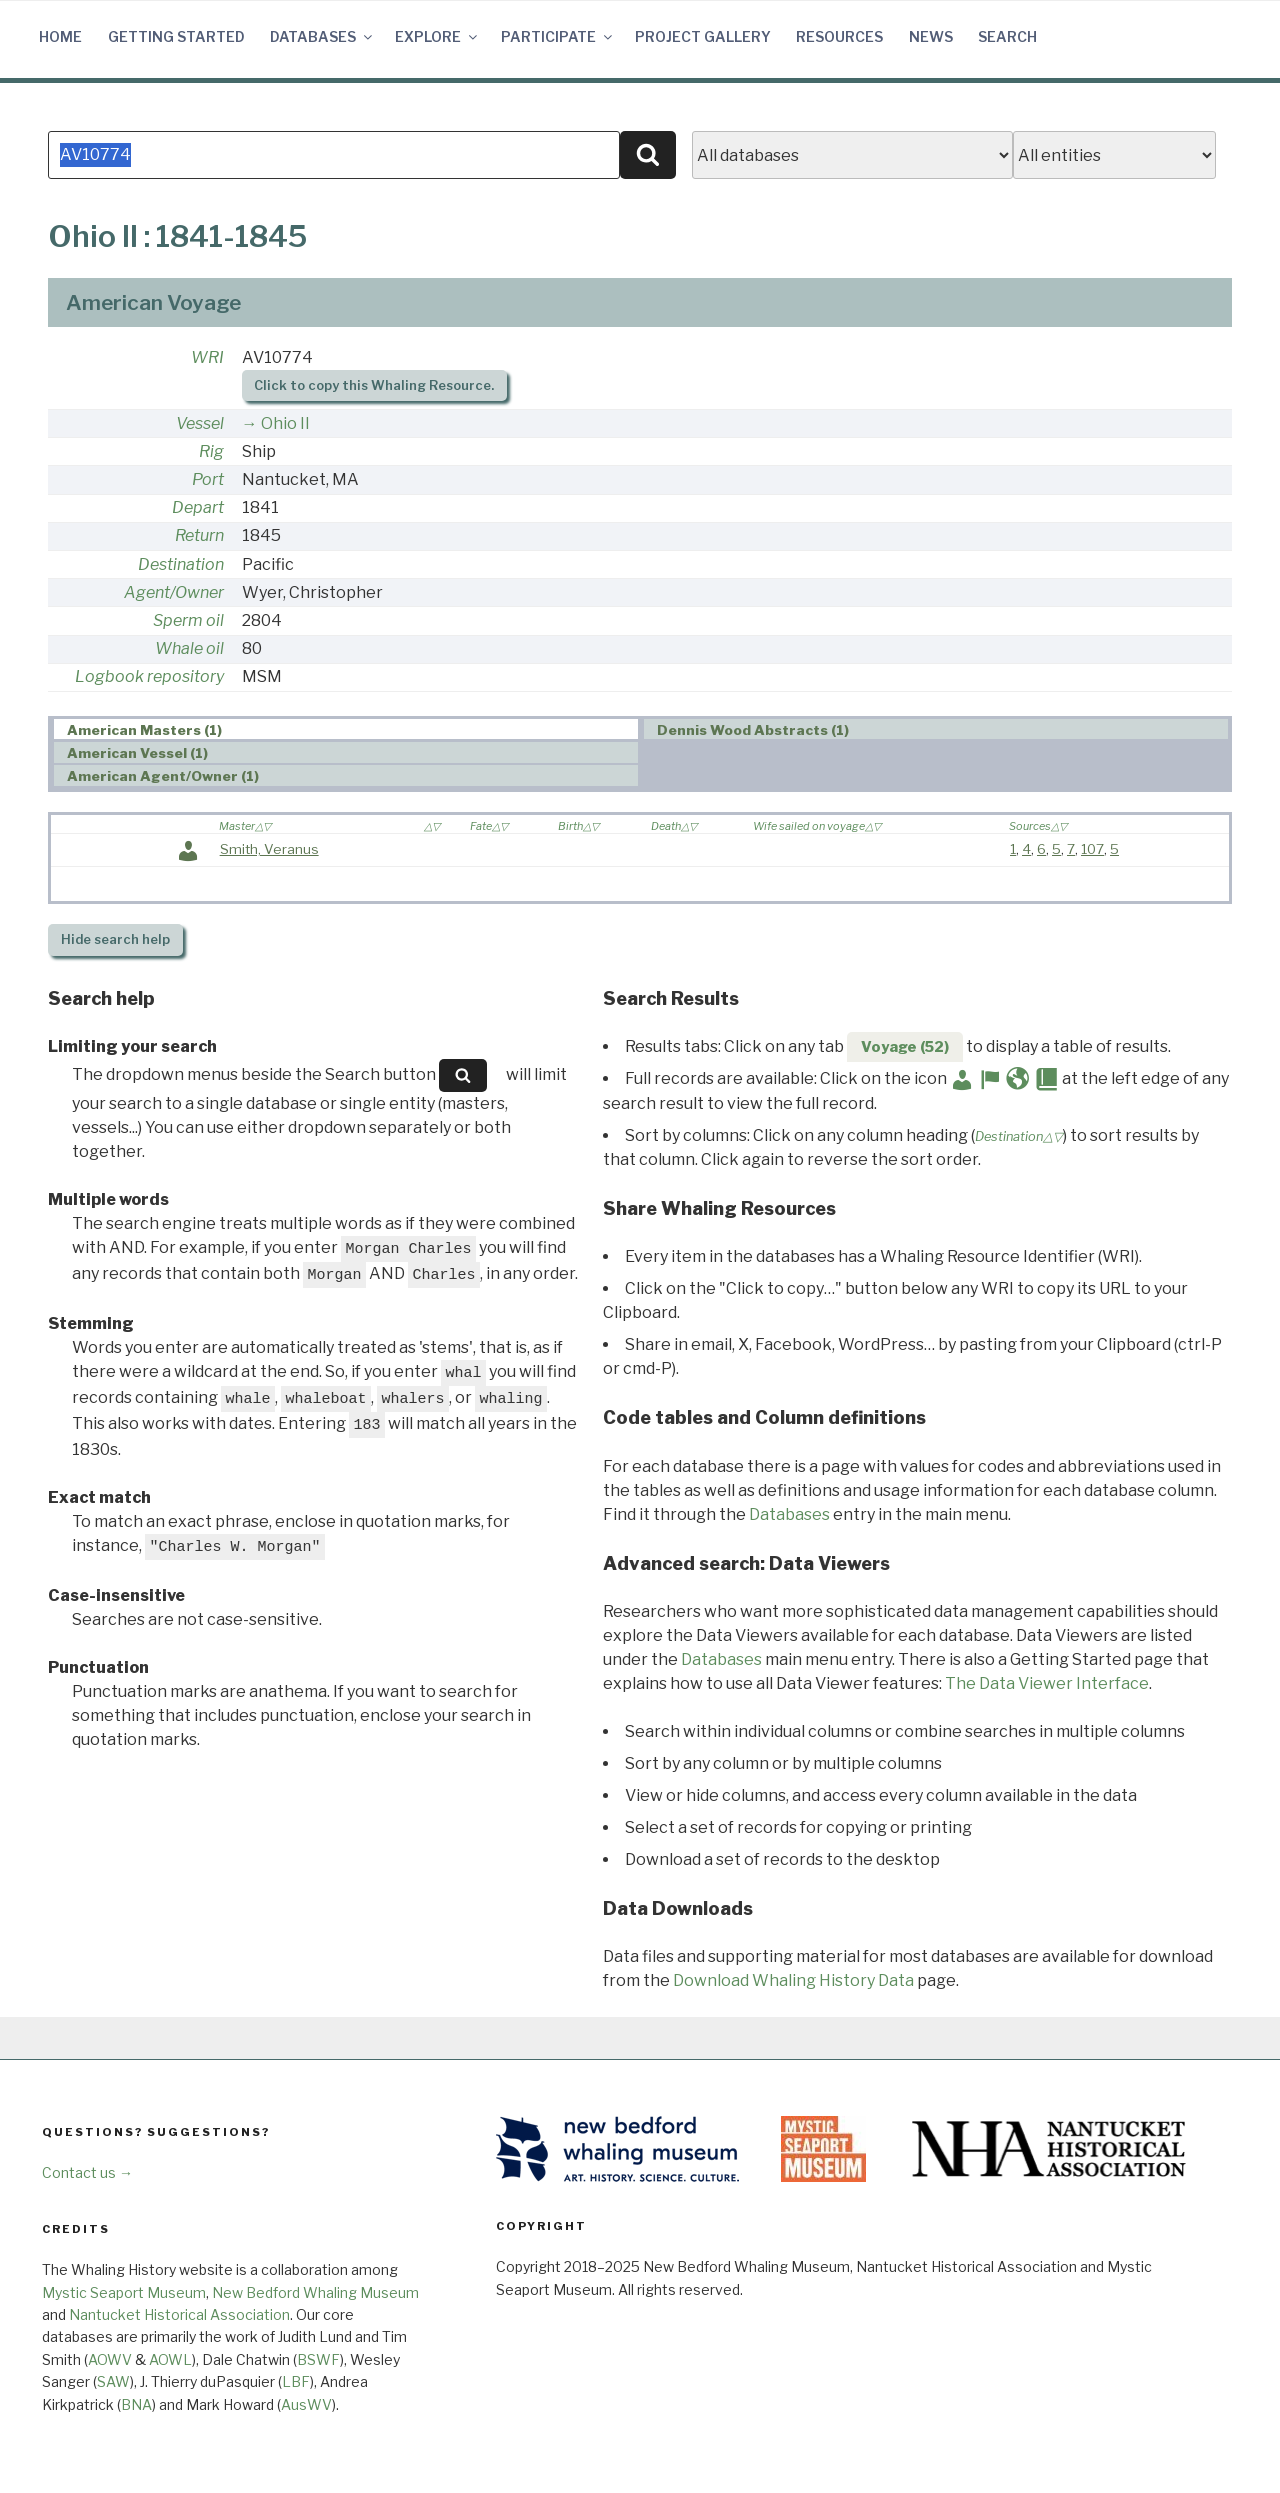 The width and height of the screenshot is (1280, 2493). Describe the element at coordinates (437, 36) in the screenshot. I see `Explore` at that location.